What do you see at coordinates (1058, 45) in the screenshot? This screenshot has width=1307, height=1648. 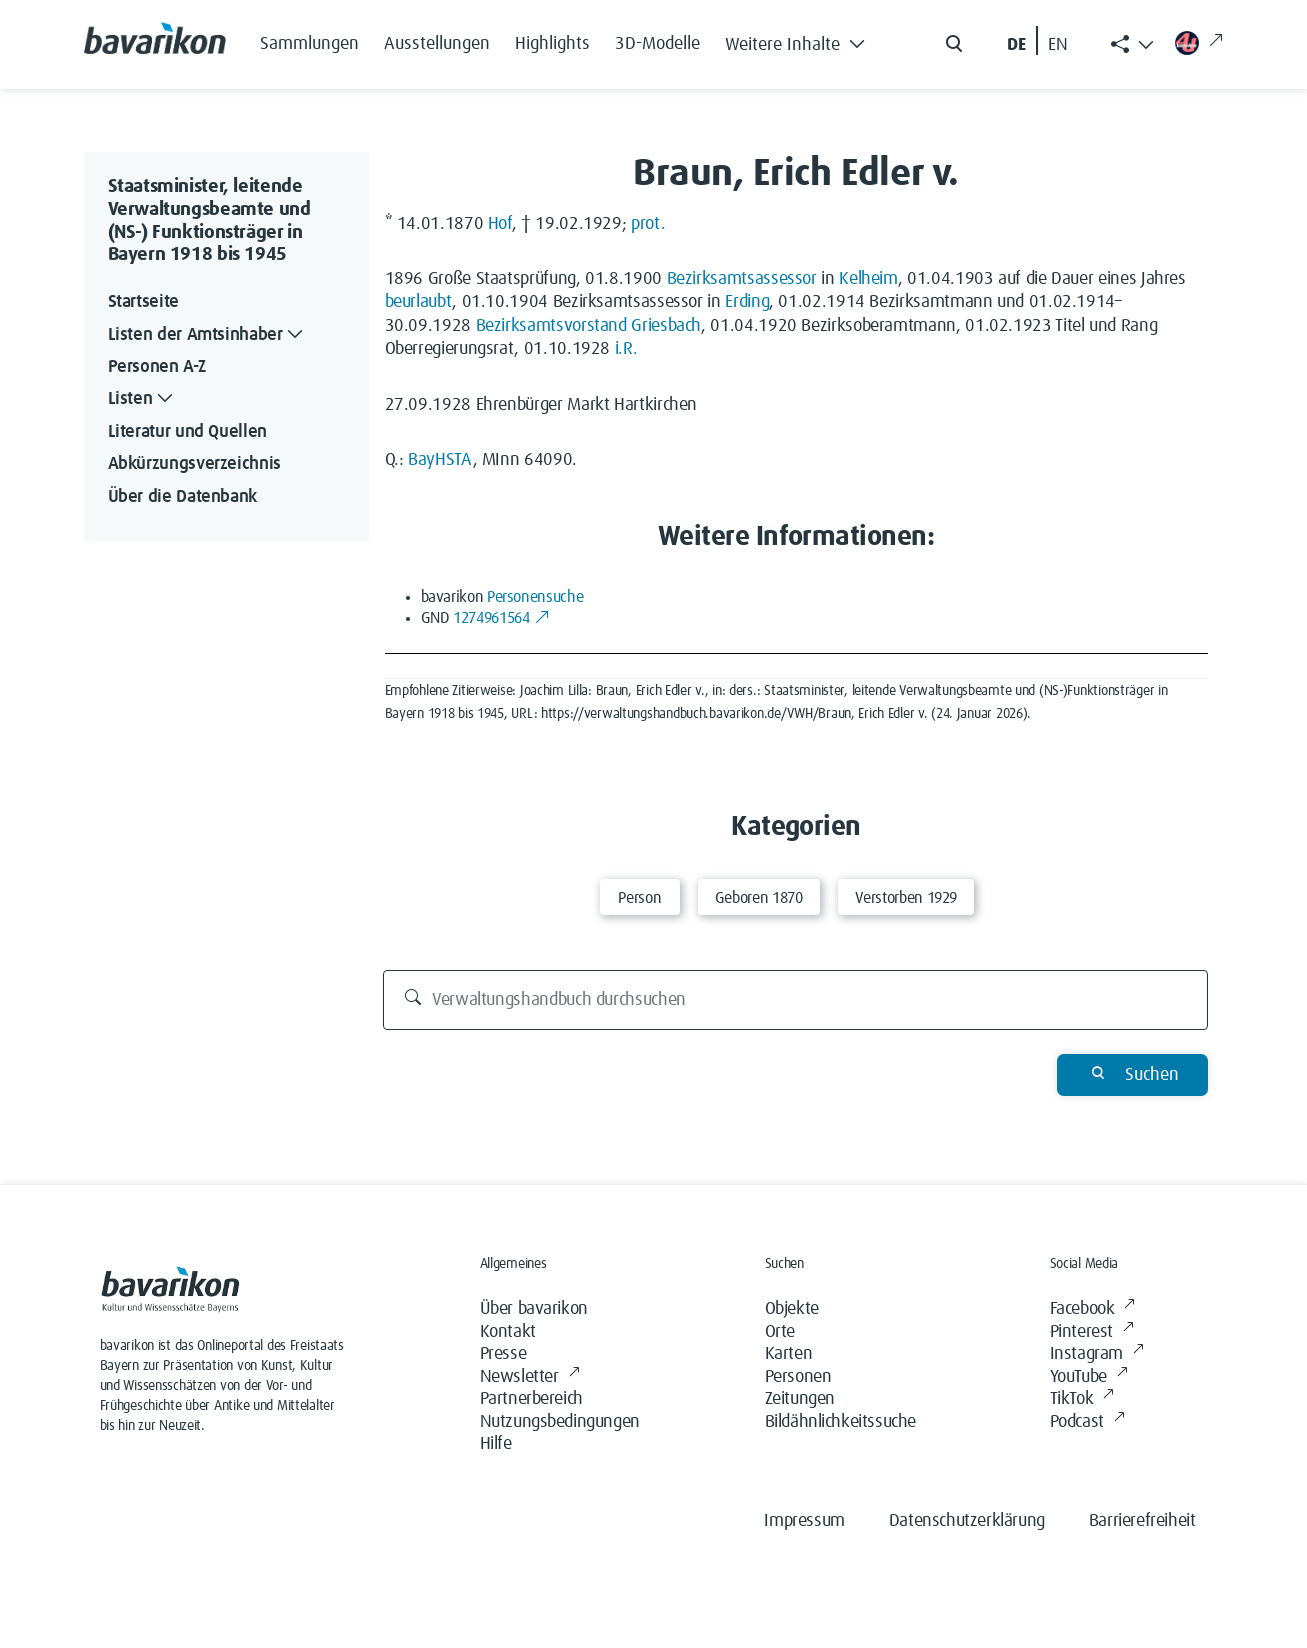 I see `EN` at bounding box center [1058, 45].